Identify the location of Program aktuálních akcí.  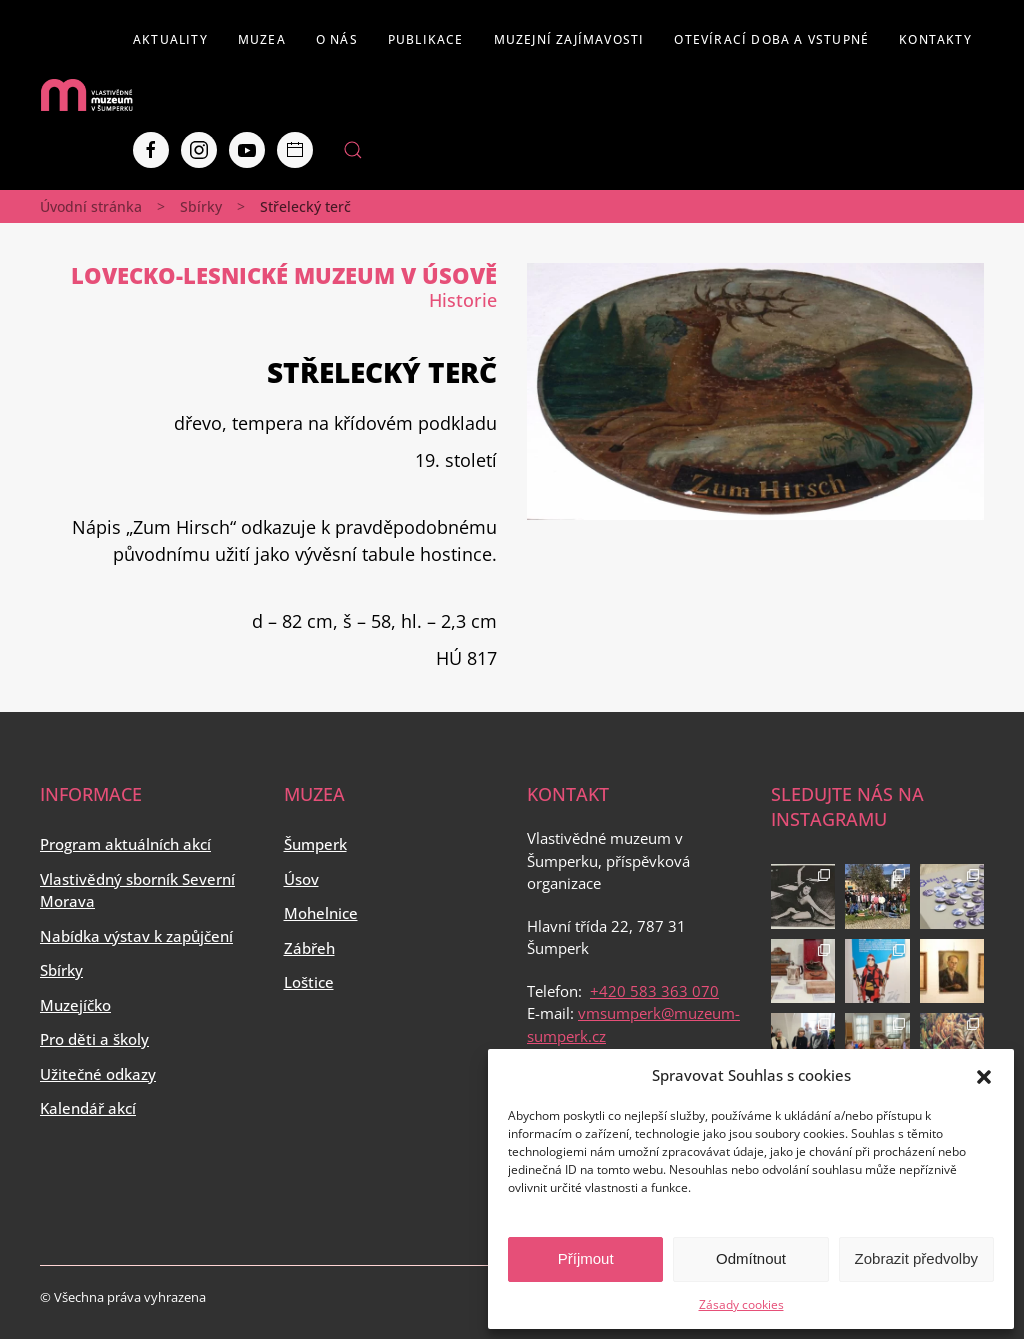
(125, 844).